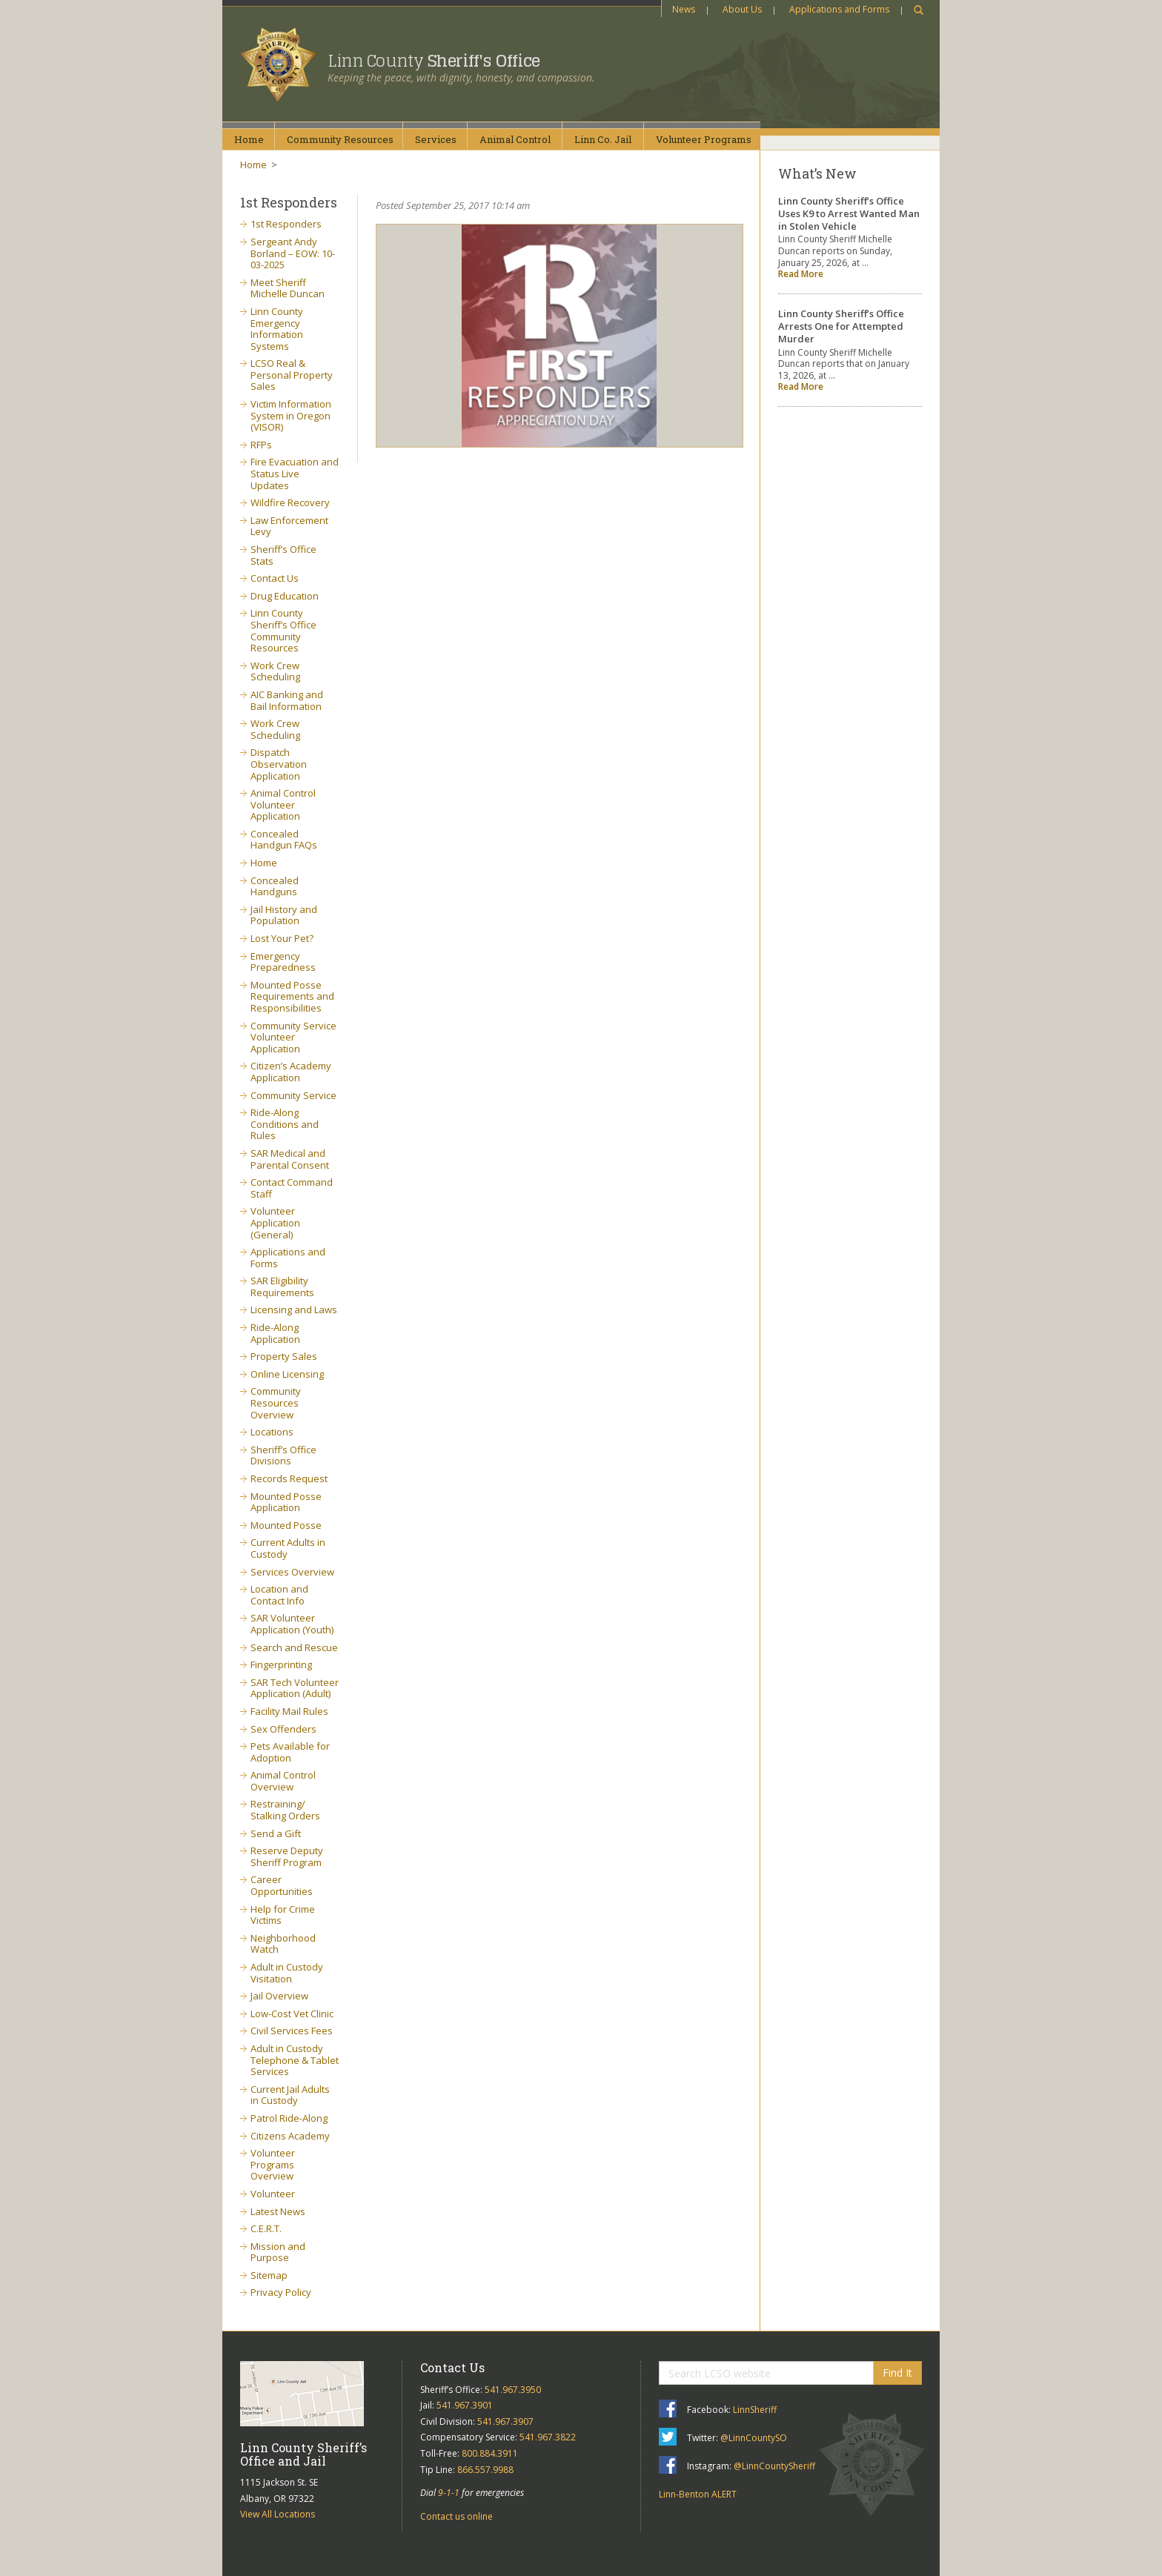 The height and width of the screenshot is (2576, 1162). I want to click on Mounted Posse Requirements and Responsibilities, so click(292, 996).